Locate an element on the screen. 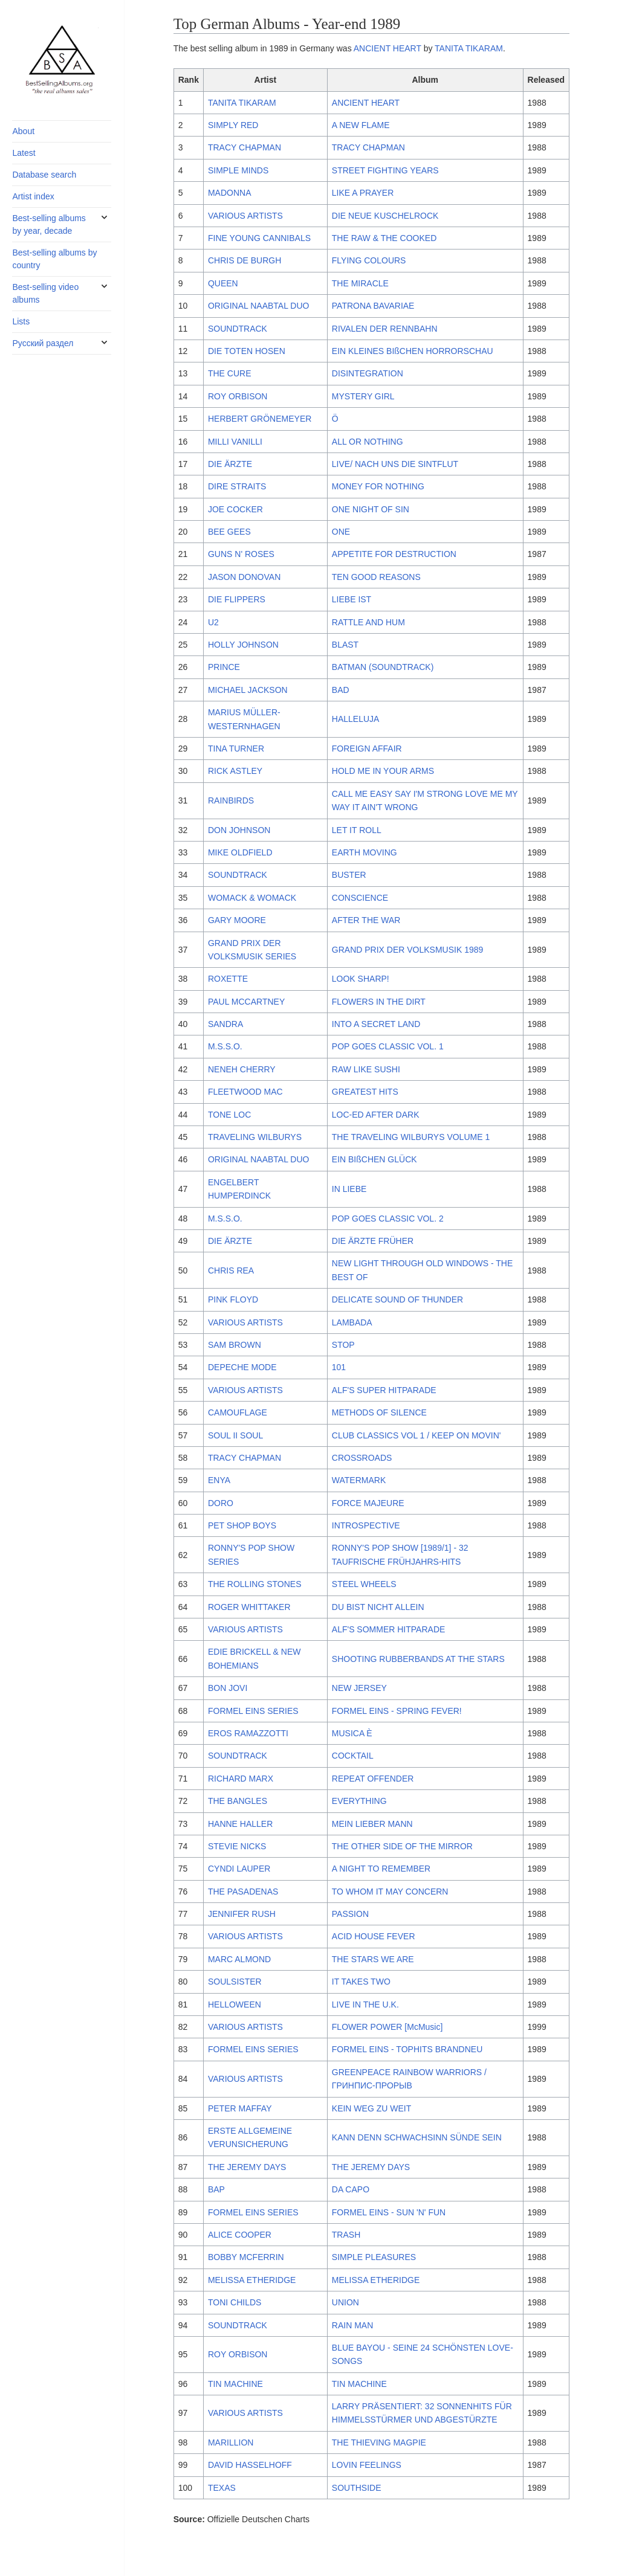 The width and height of the screenshot is (619, 2576). STREET FIGHTING YEARS is located at coordinates (385, 170).